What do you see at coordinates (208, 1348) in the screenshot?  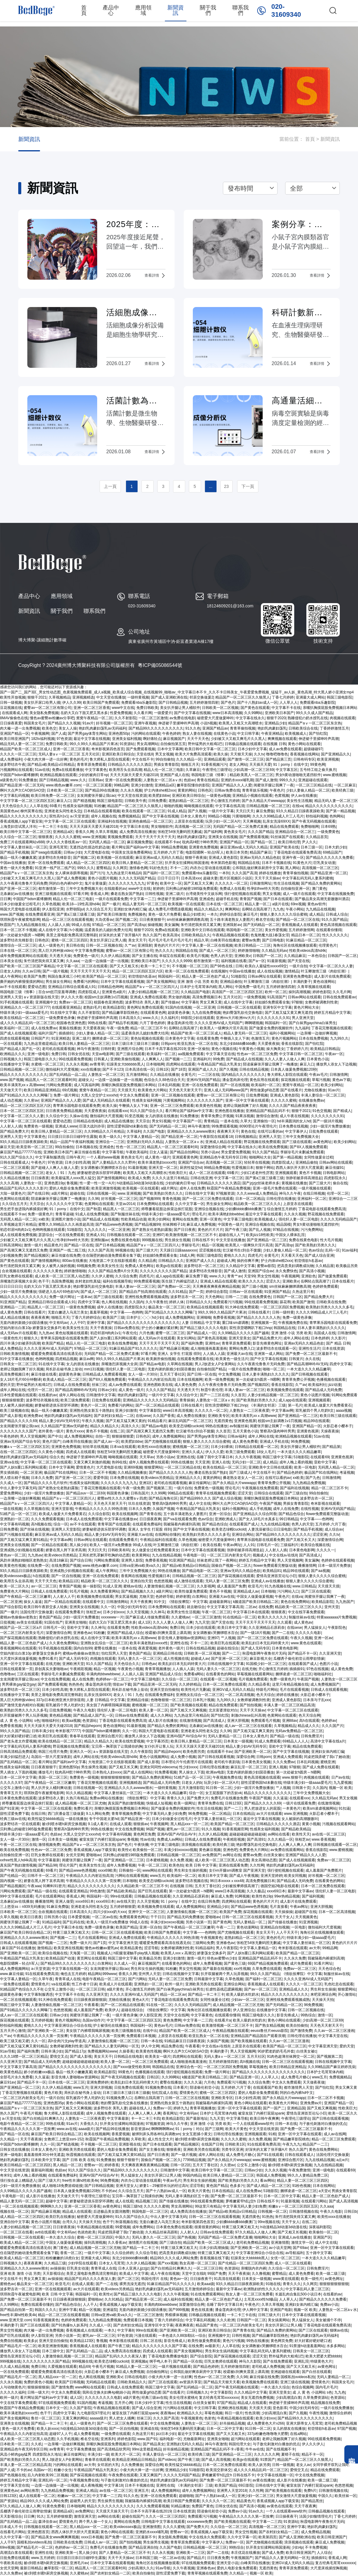 I see `成人啪啪漫画羞羞漫画` at bounding box center [208, 1348].